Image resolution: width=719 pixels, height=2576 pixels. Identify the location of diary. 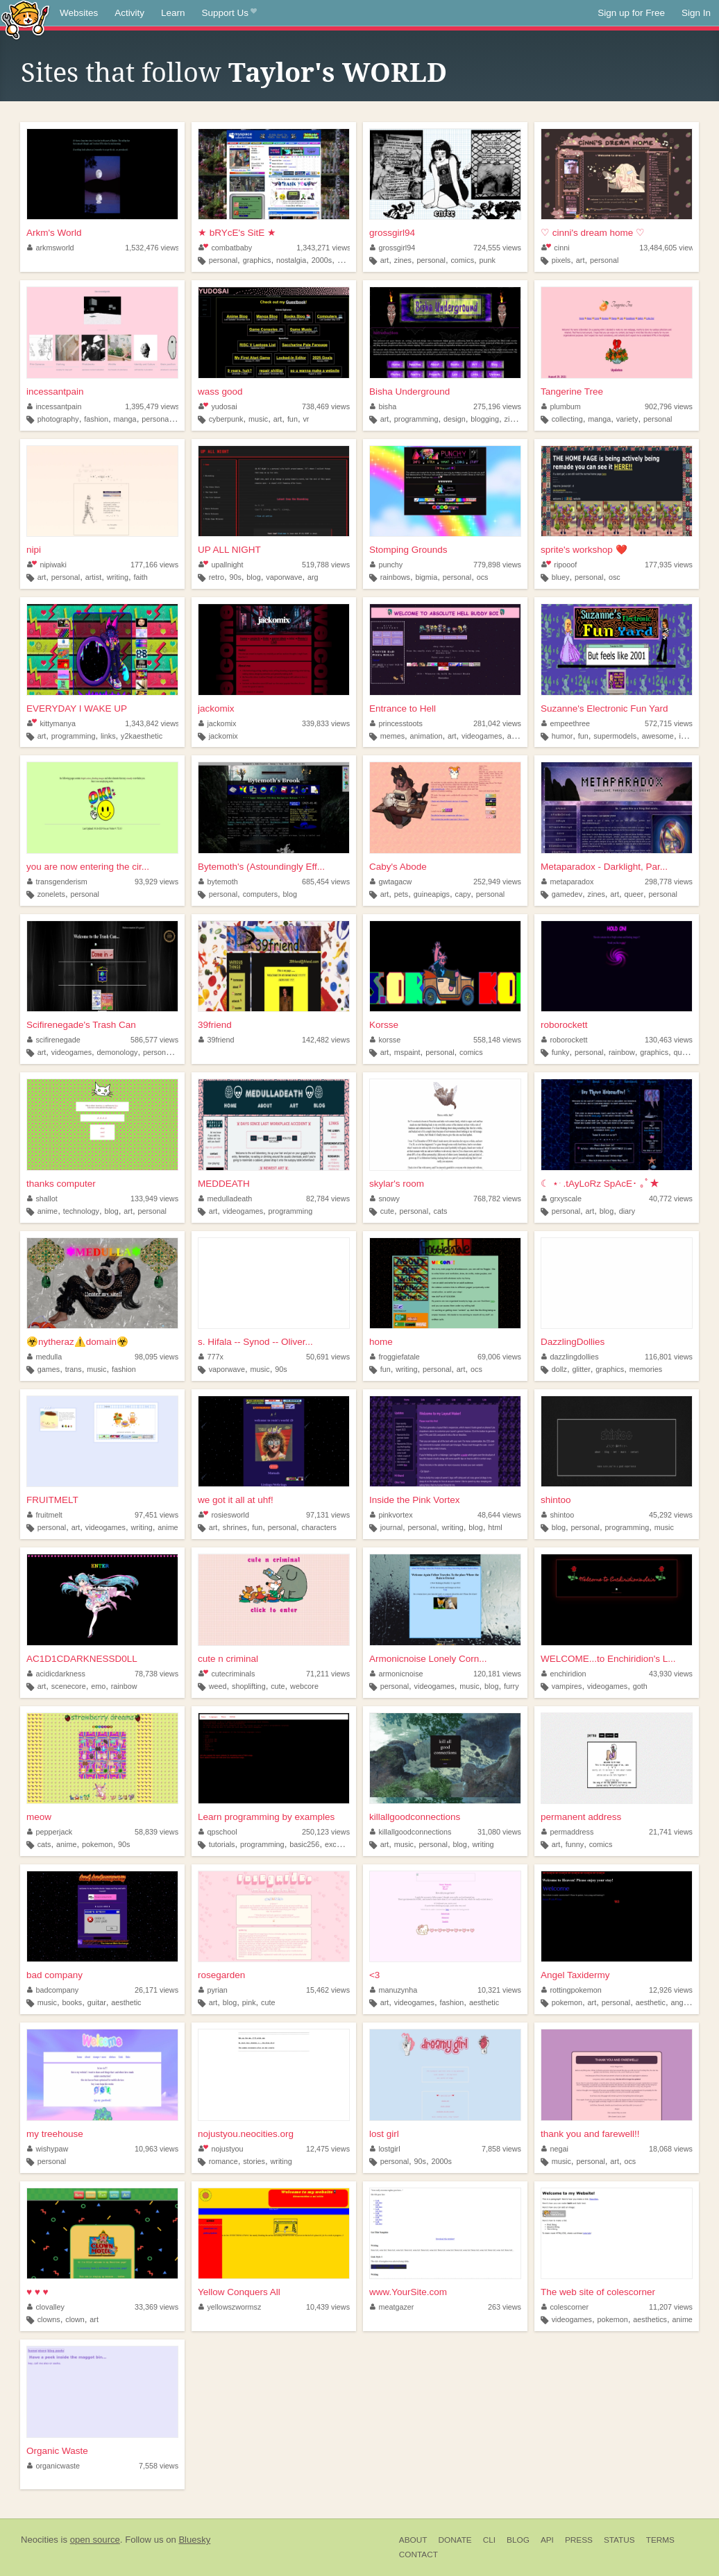
(627, 1211).